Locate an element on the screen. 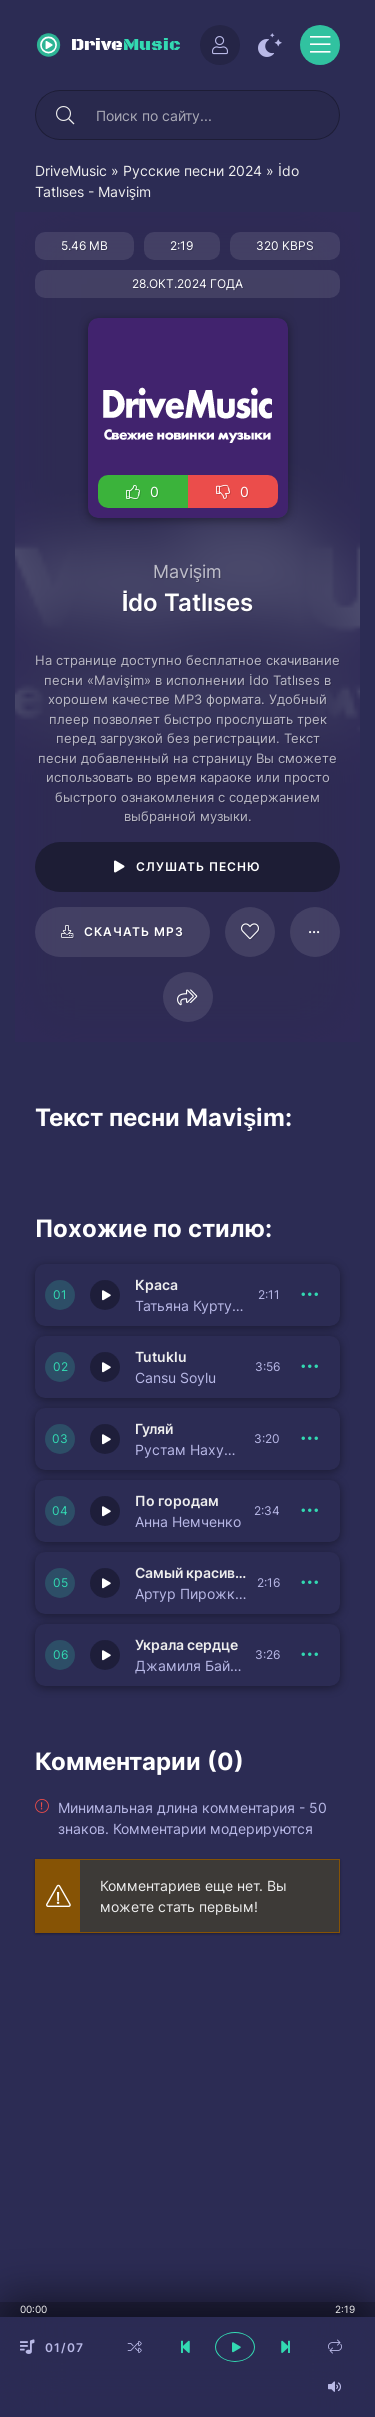 The width and height of the screenshot is (375, 2417). [В плейлист 150942] is located at coordinates (310, 1367).